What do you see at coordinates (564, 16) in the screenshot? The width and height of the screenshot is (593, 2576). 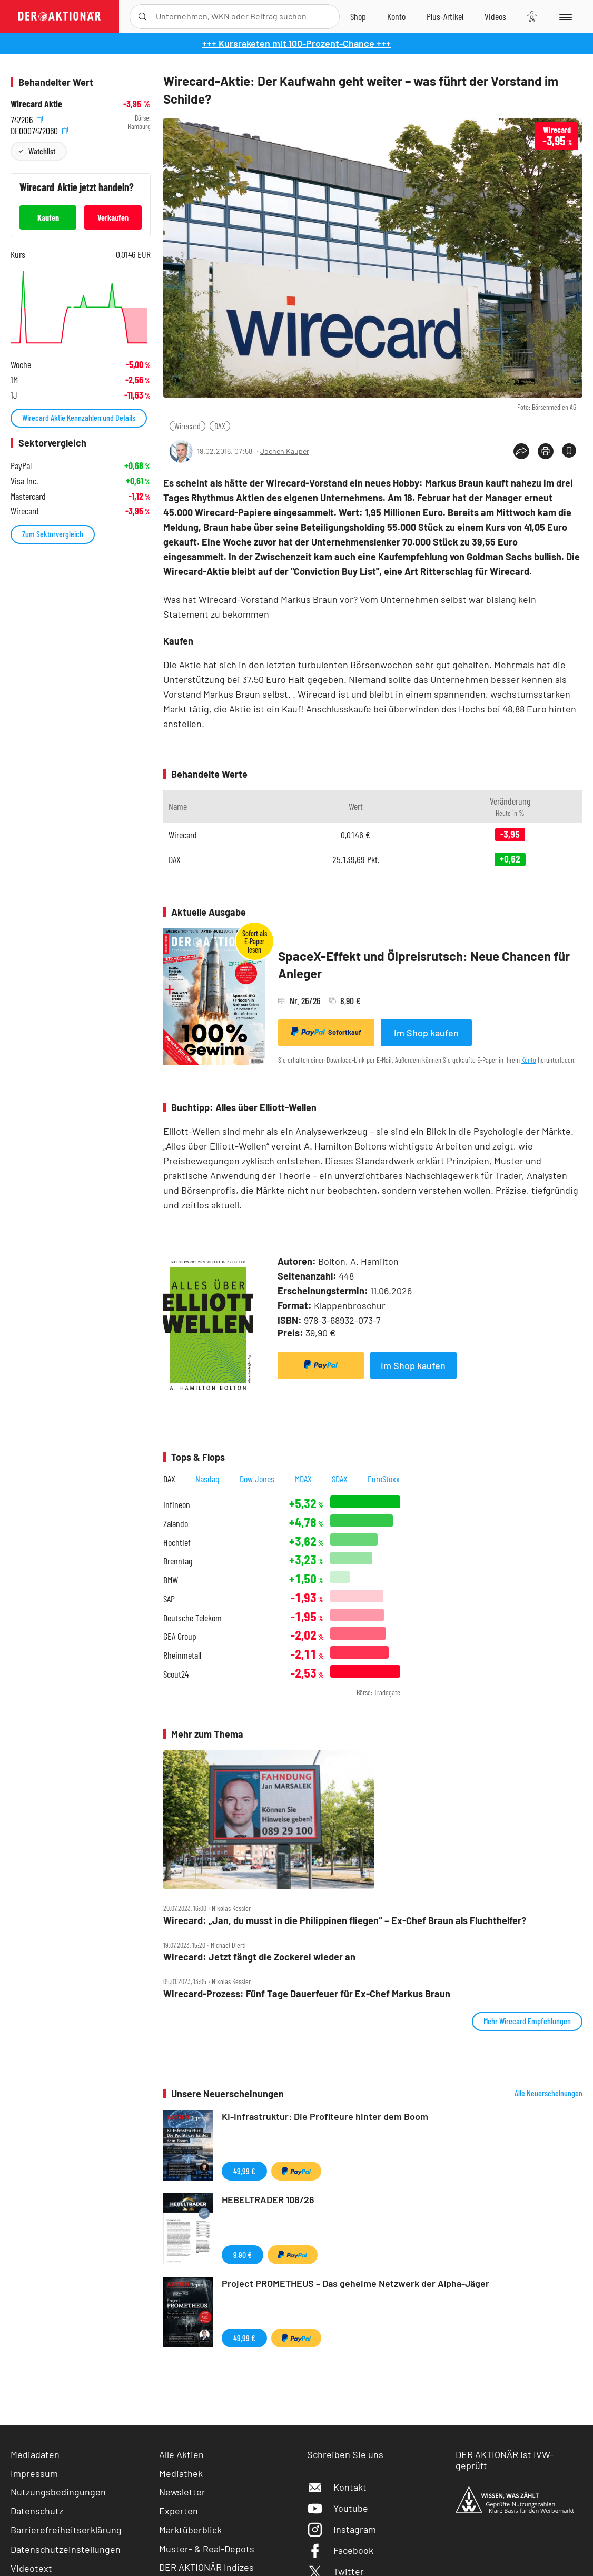 I see `[Menu]` at bounding box center [564, 16].